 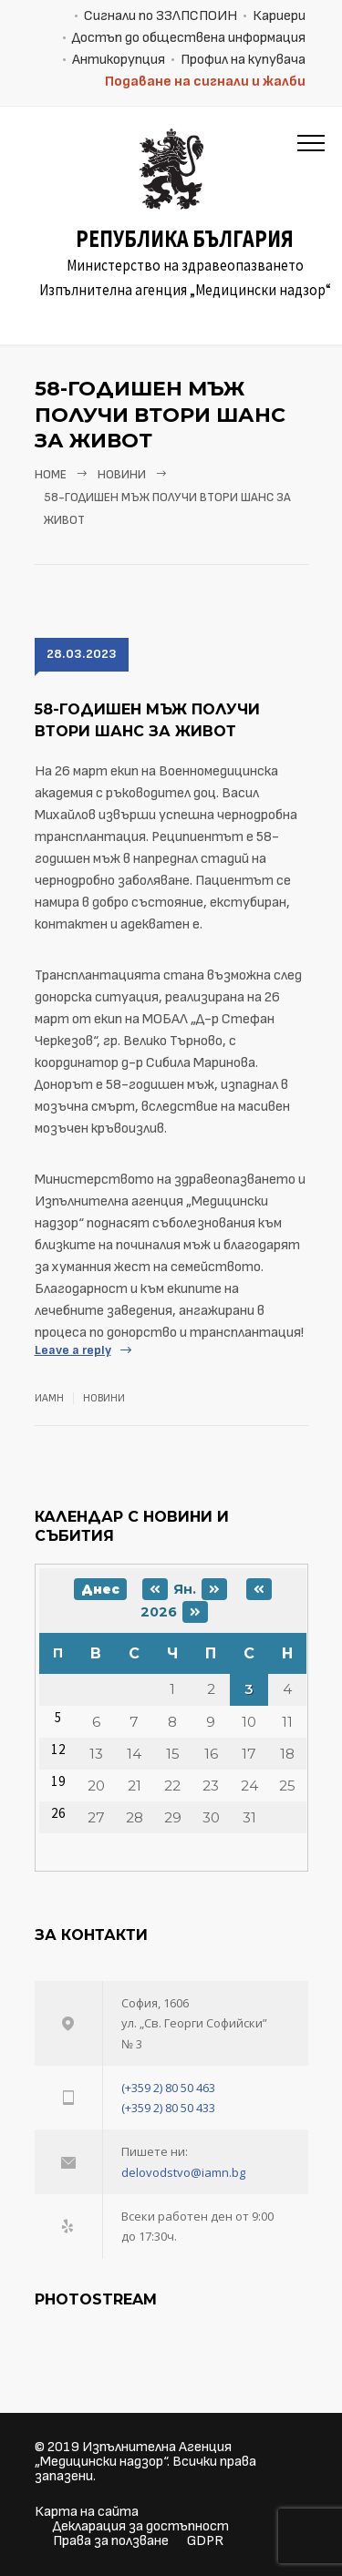 I want to click on Подаване на сигнали и жалби, so click(x=205, y=81).